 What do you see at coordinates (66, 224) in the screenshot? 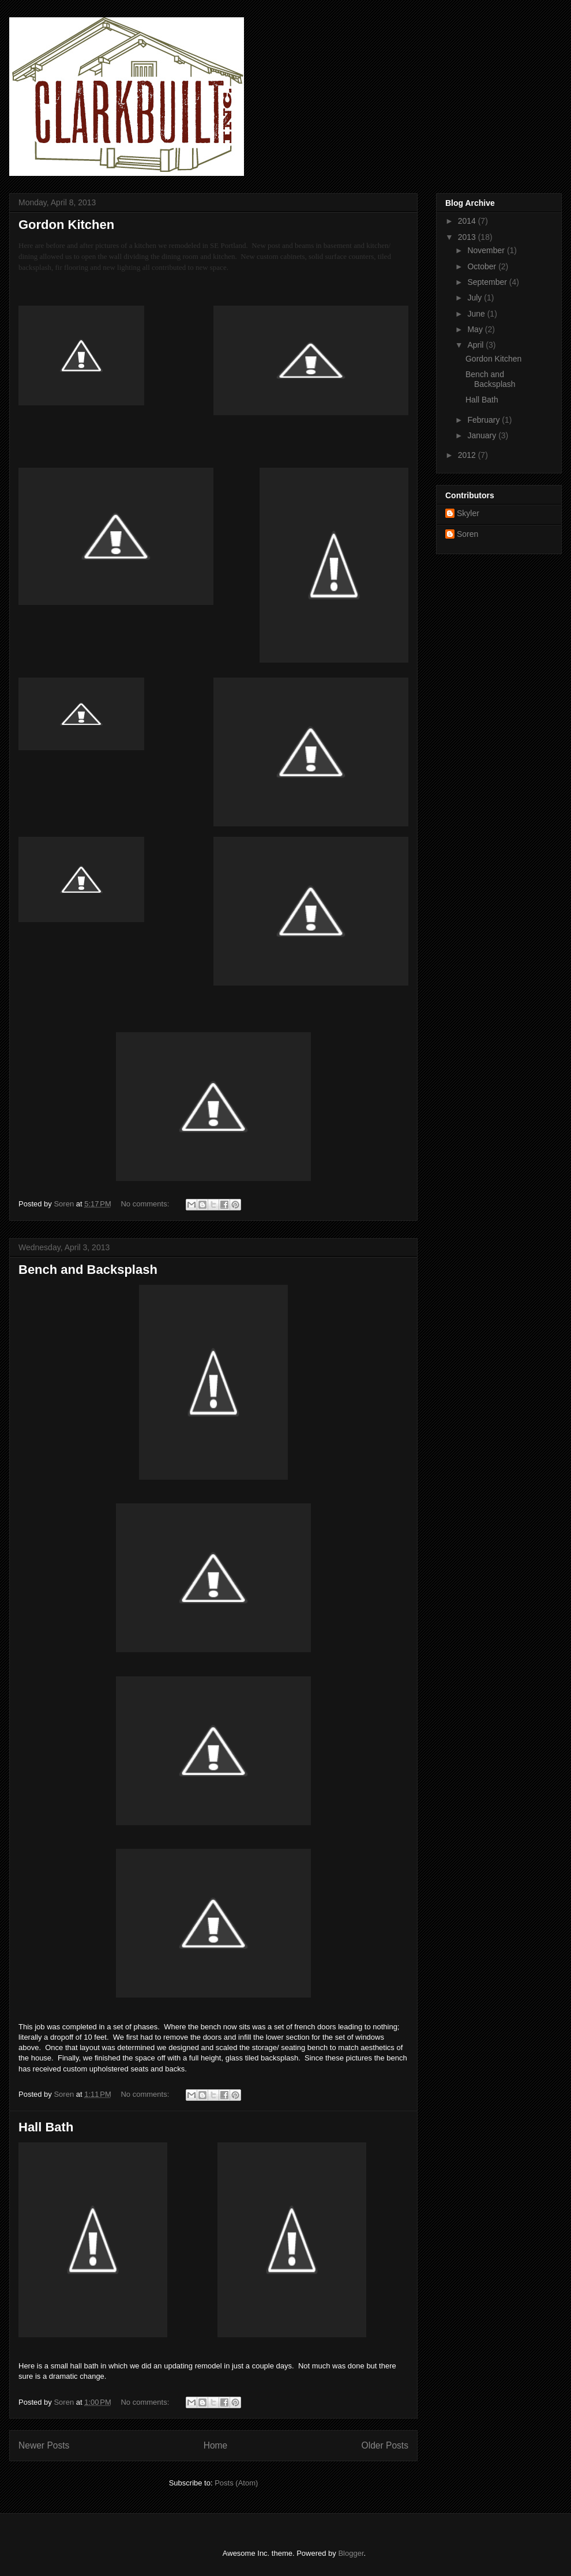
I see `Gordon Kitchen` at bounding box center [66, 224].